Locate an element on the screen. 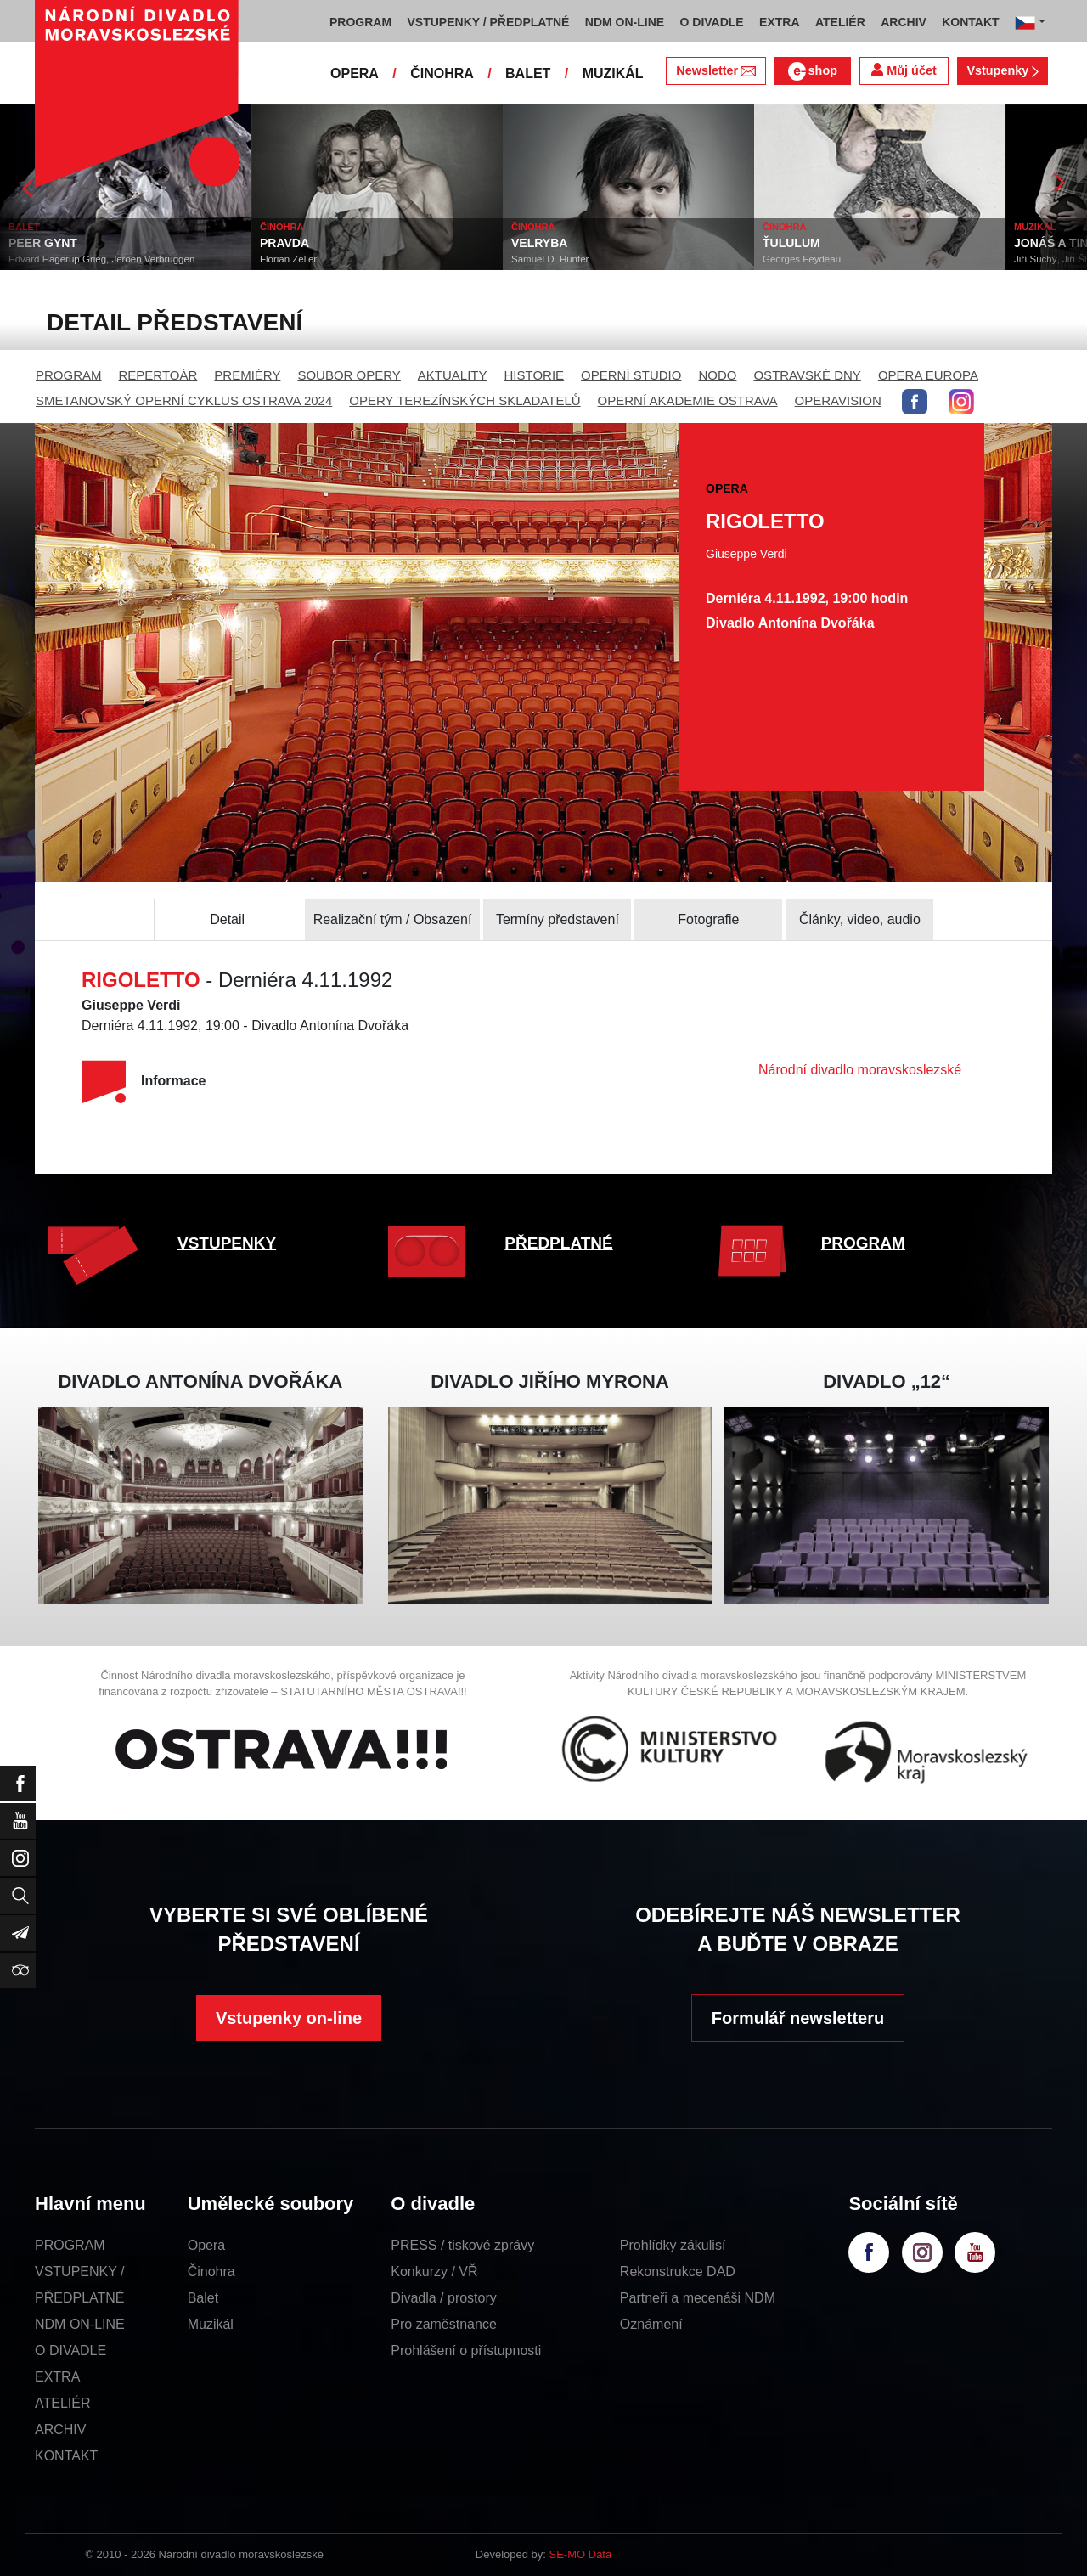 This screenshot has height=2576, width=1087. Vstupenky is located at coordinates (1002, 70).